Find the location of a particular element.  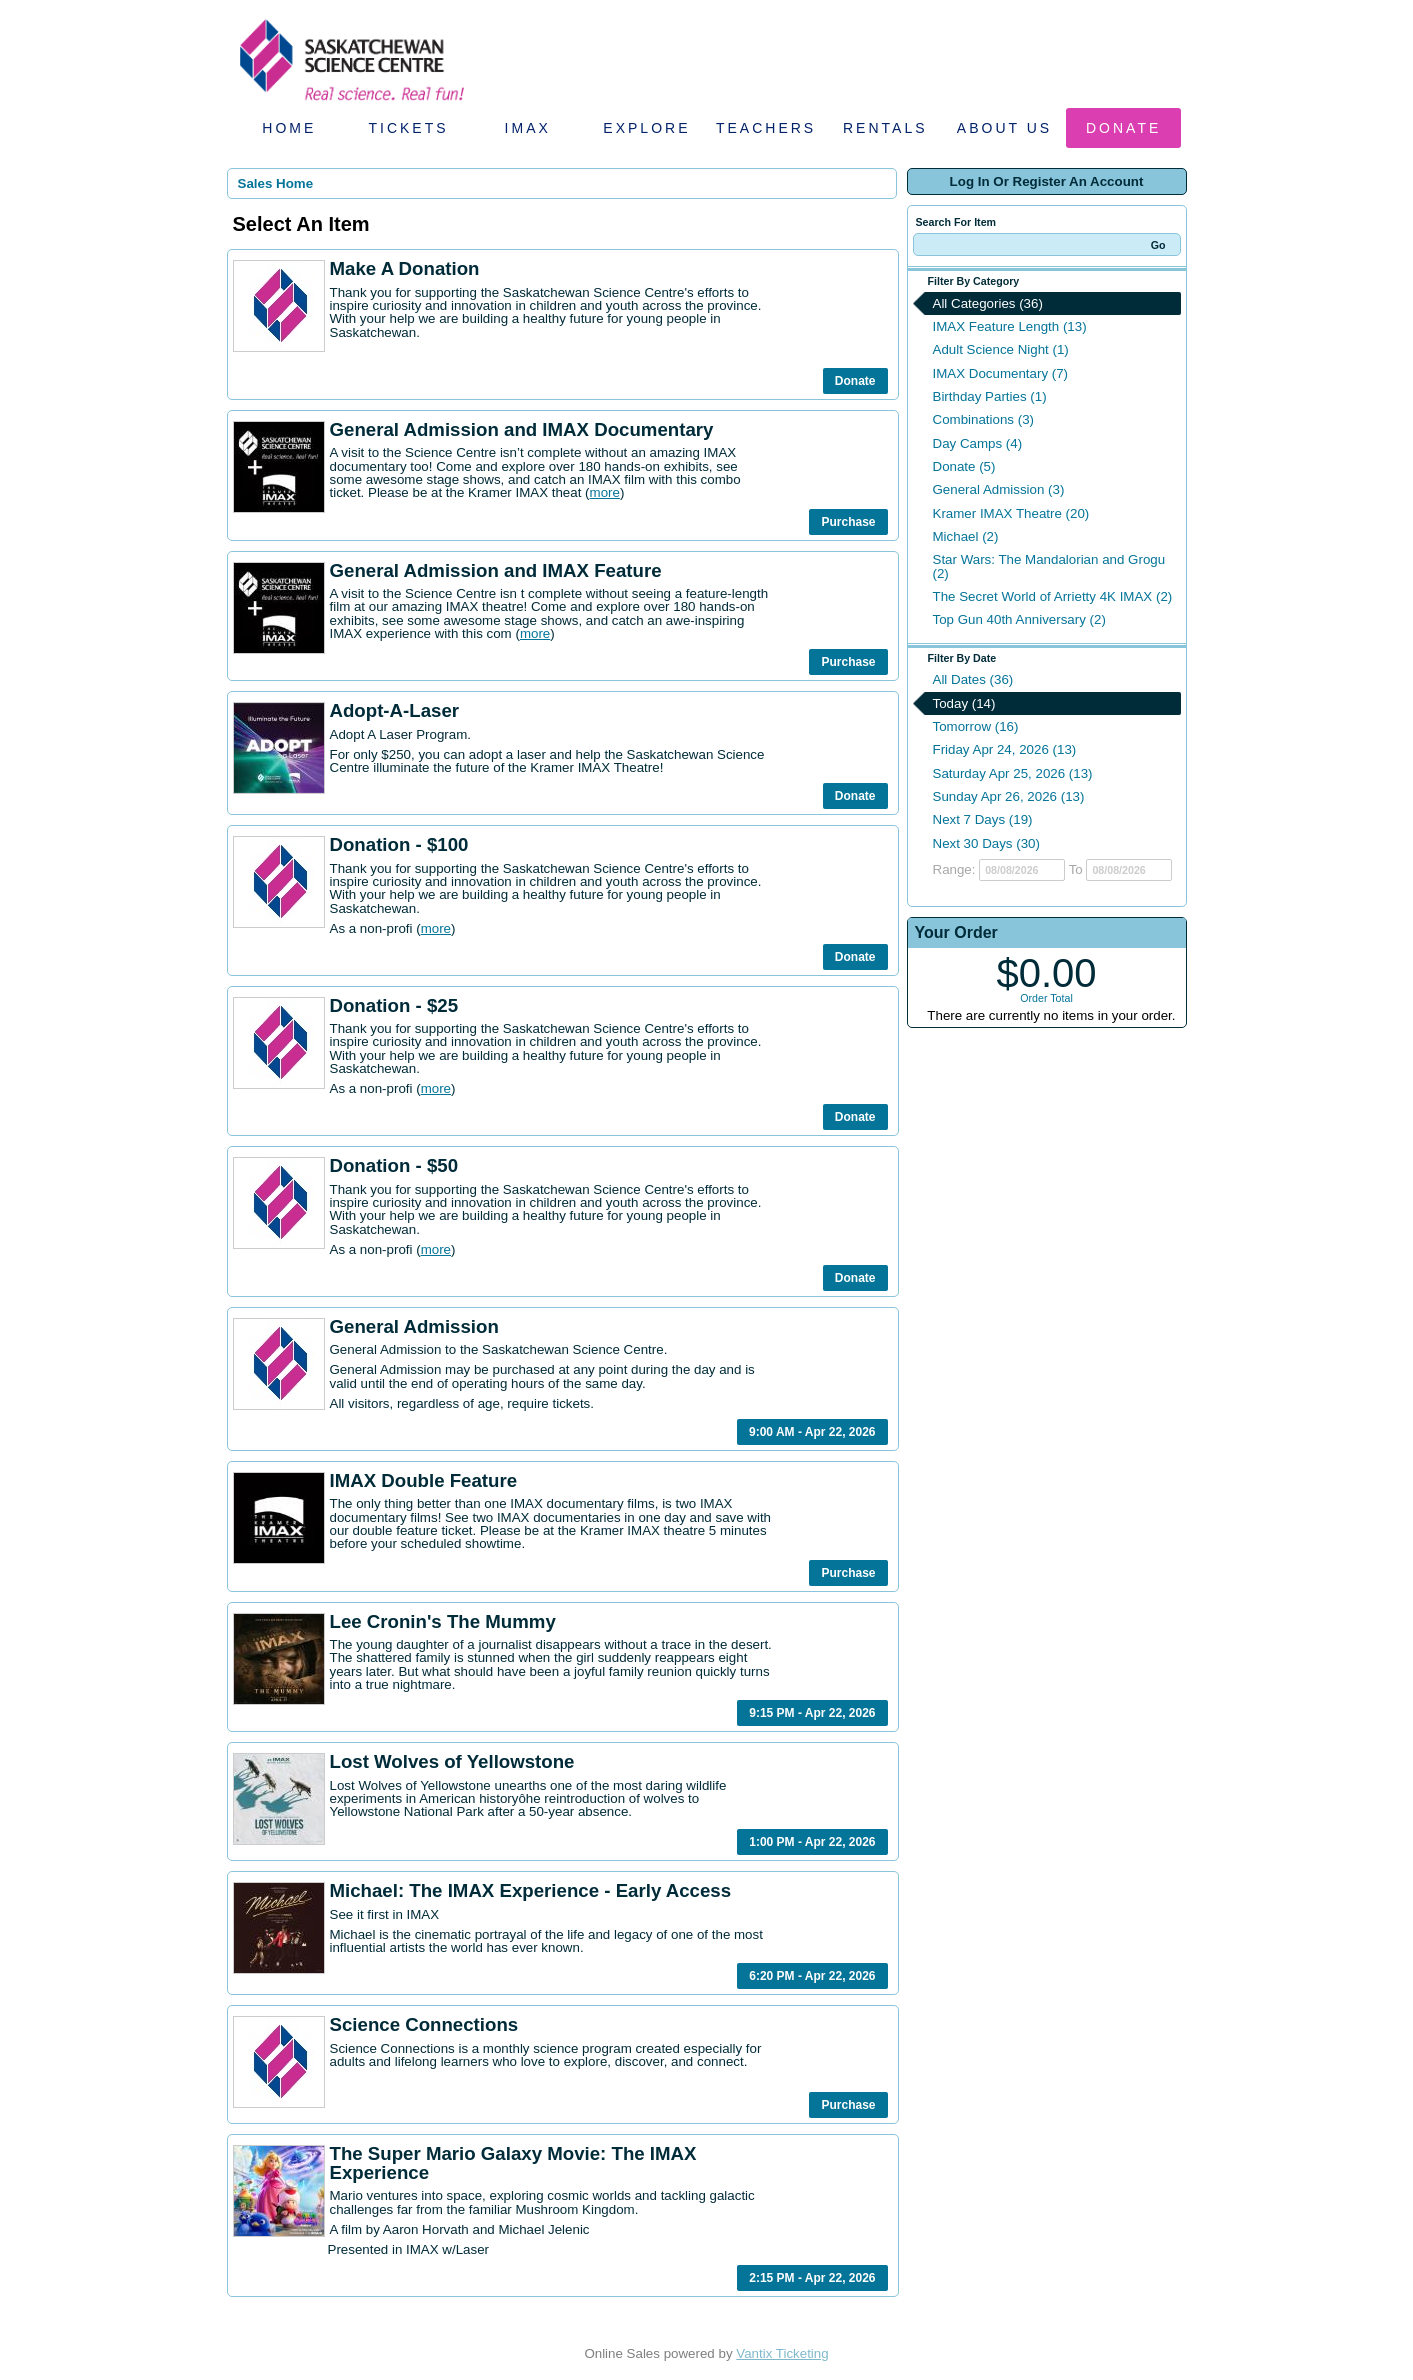

Kramer IMAX Theatre (20) is located at coordinates (1011, 513).